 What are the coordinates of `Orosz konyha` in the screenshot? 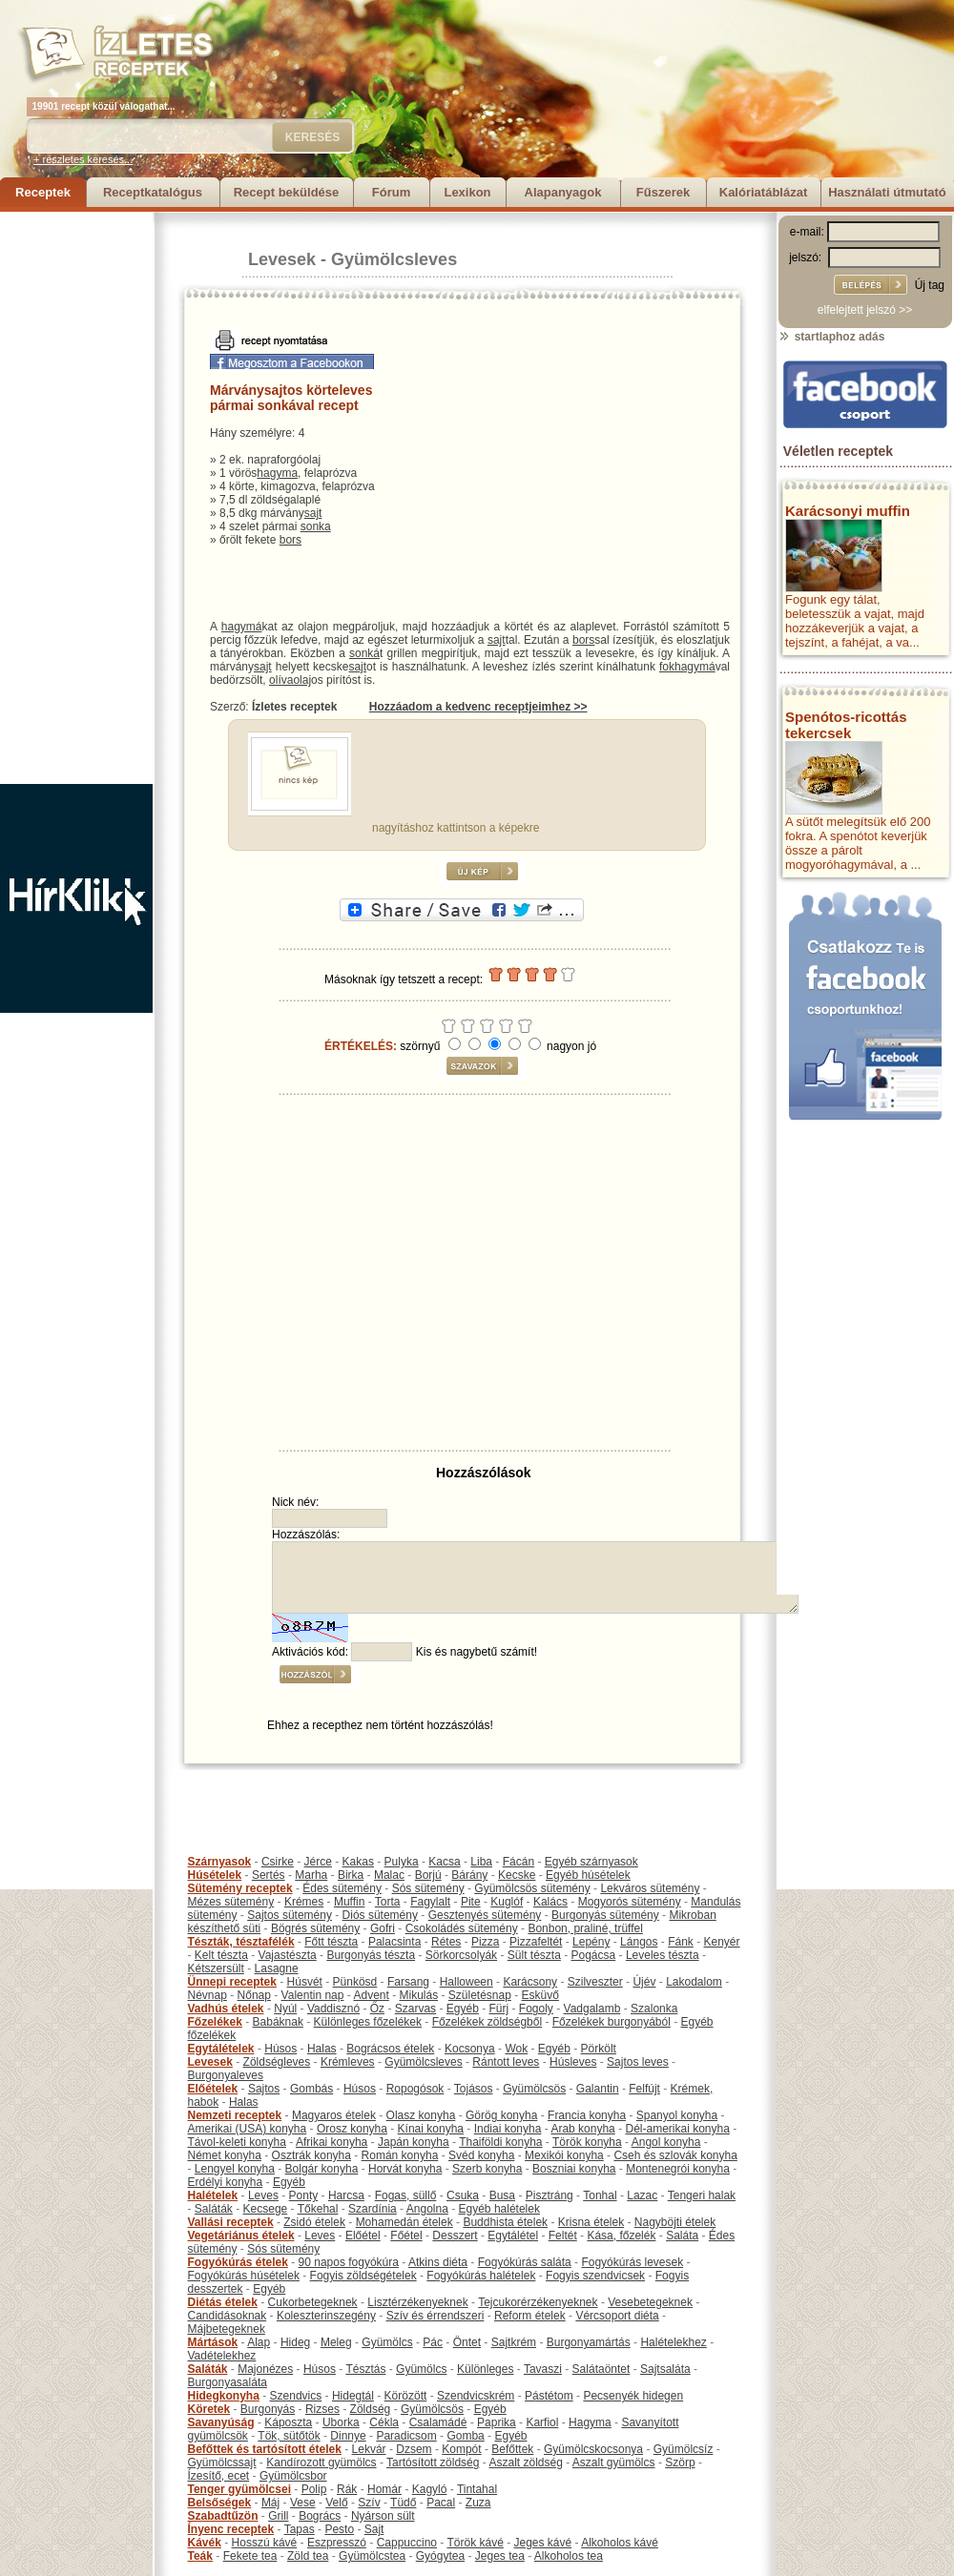 It's located at (352, 2128).